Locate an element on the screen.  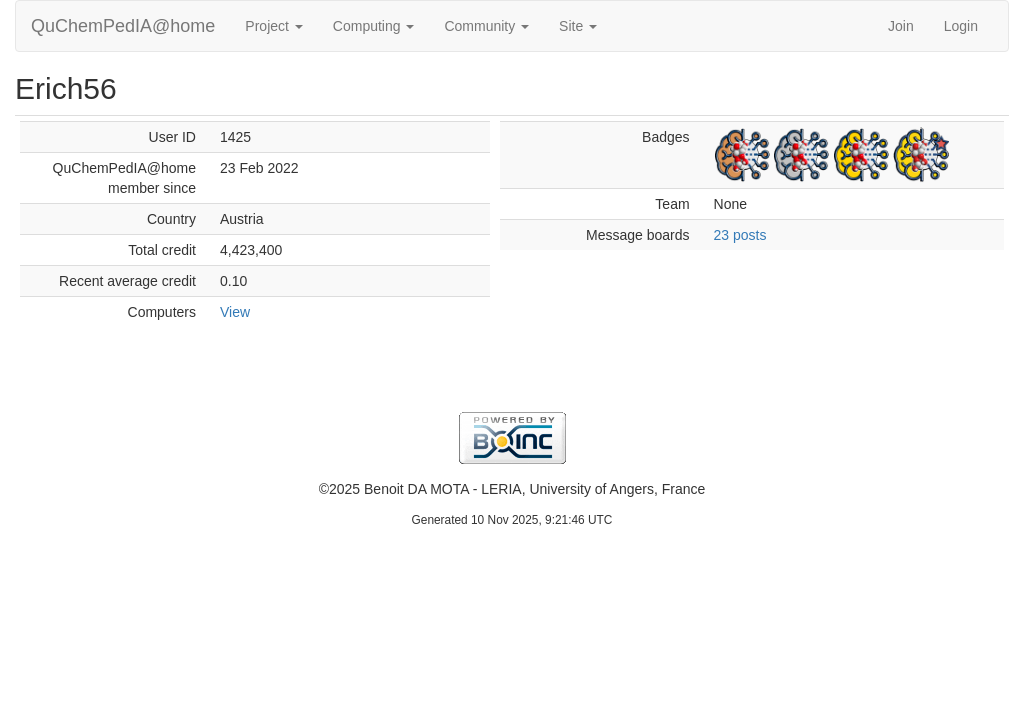
23 posts is located at coordinates (740, 235).